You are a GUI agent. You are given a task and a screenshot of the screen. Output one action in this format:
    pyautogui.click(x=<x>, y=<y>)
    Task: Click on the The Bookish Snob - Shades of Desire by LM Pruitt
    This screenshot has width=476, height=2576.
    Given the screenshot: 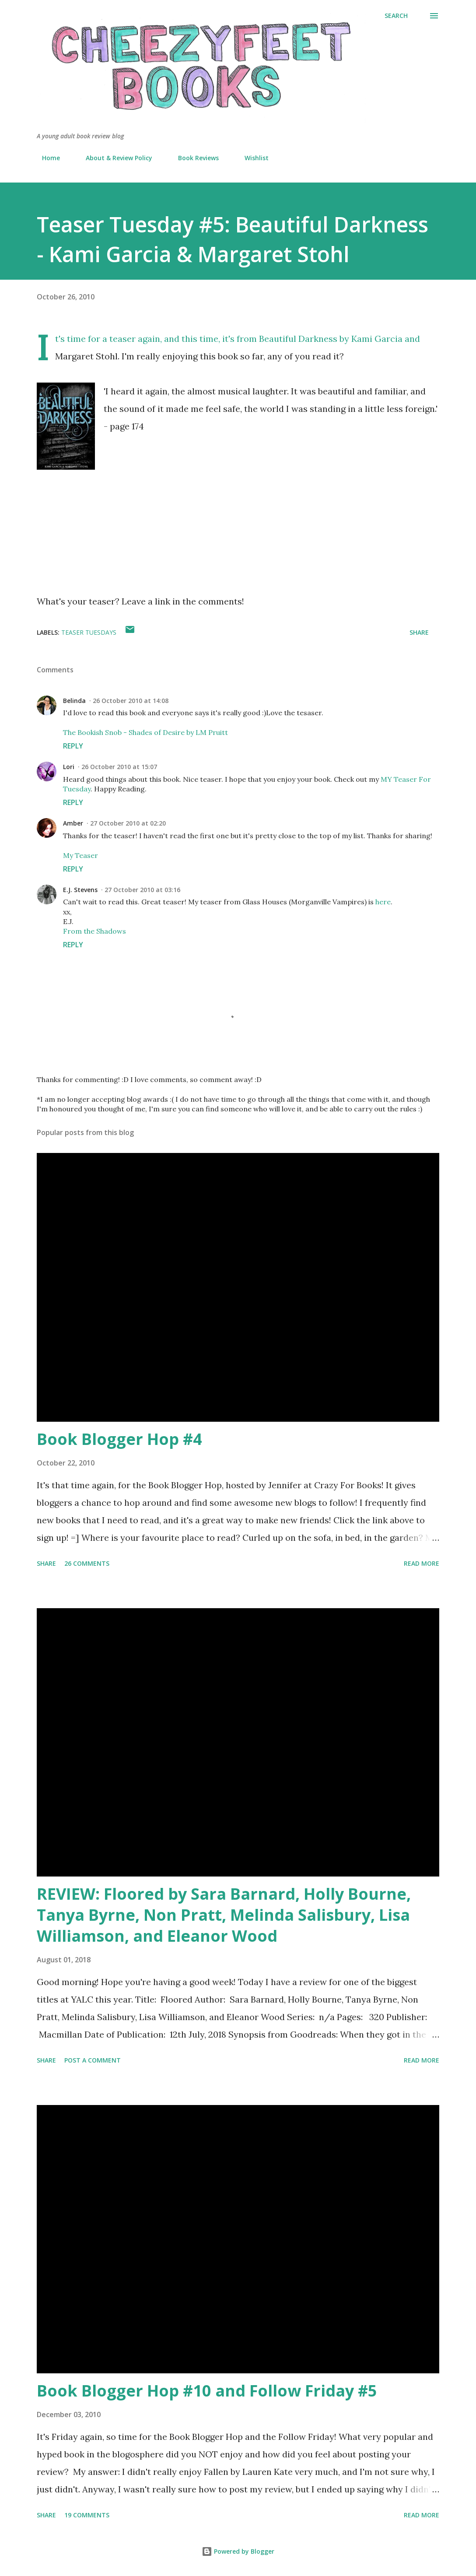 What is the action you would take?
    pyautogui.click(x=145, y=732)
    